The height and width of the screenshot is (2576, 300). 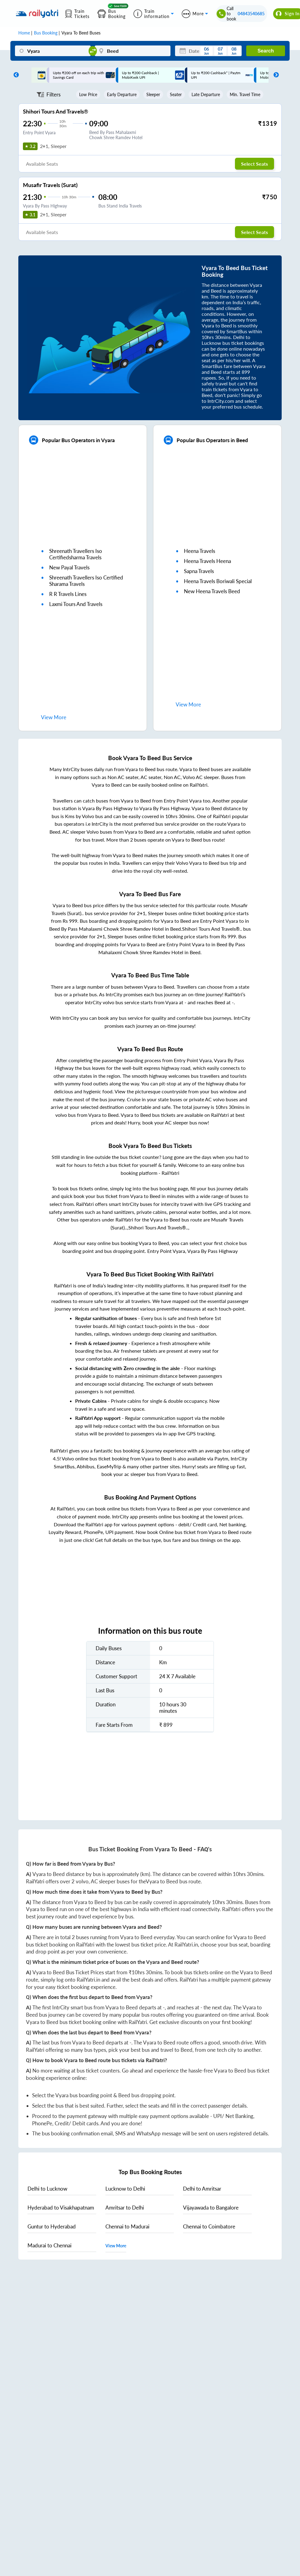 What do you see at coordinates (218, 581) in the screenshot?
I see `heena travels boriwali special` at bounding box center [218, 581].